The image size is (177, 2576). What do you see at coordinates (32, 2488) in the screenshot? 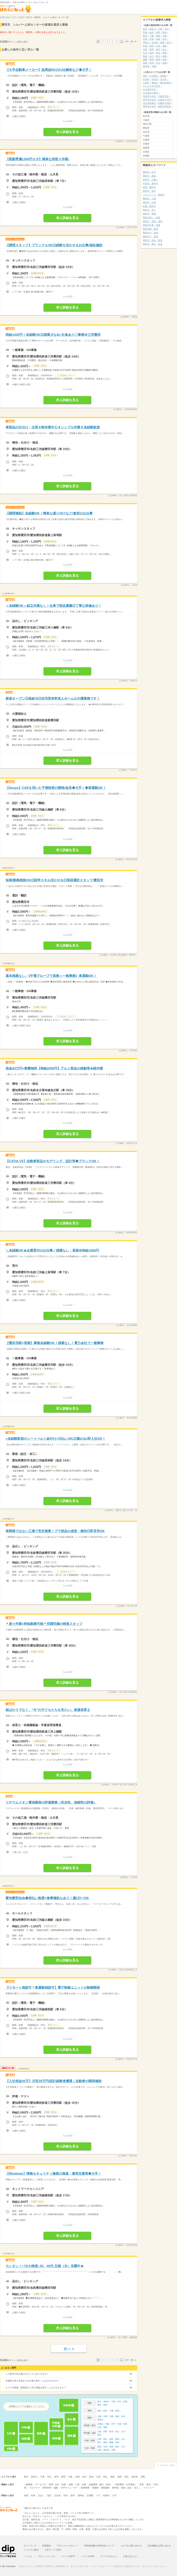
I see `SE・プログラマ` at bounding box center [32, 2488].